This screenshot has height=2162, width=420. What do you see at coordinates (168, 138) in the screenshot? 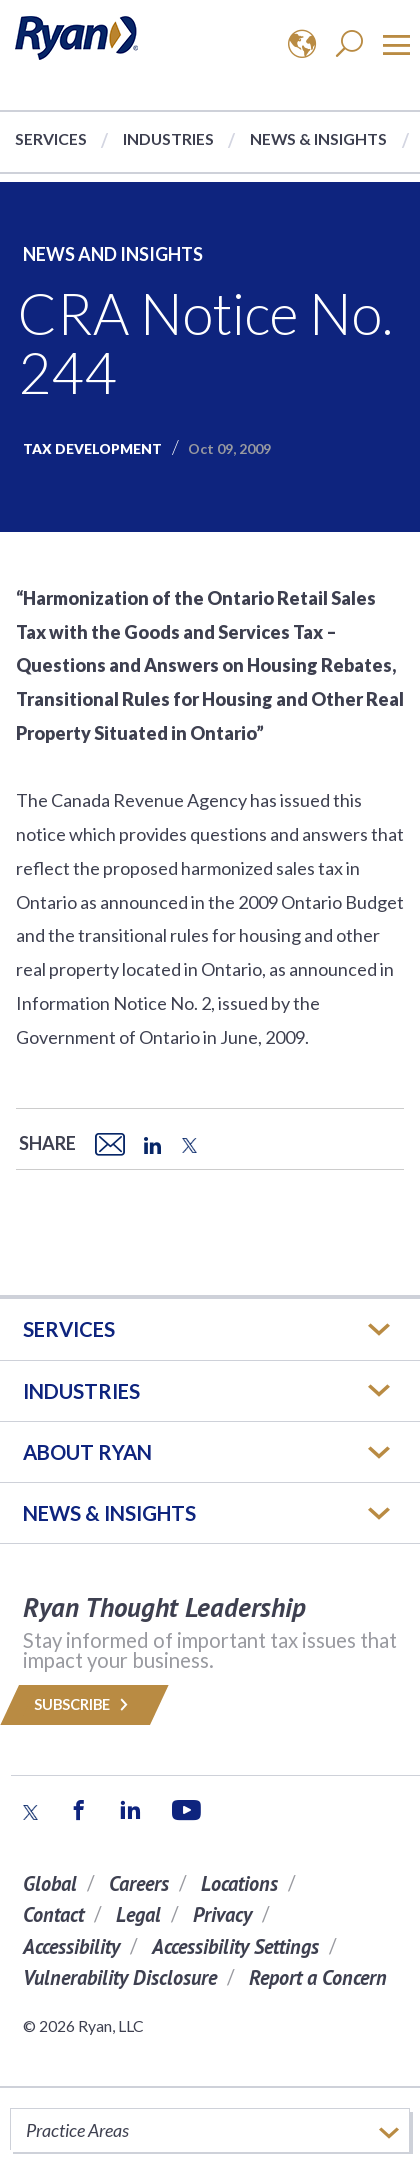
I see `Industries` at bounding box center [168, 138].